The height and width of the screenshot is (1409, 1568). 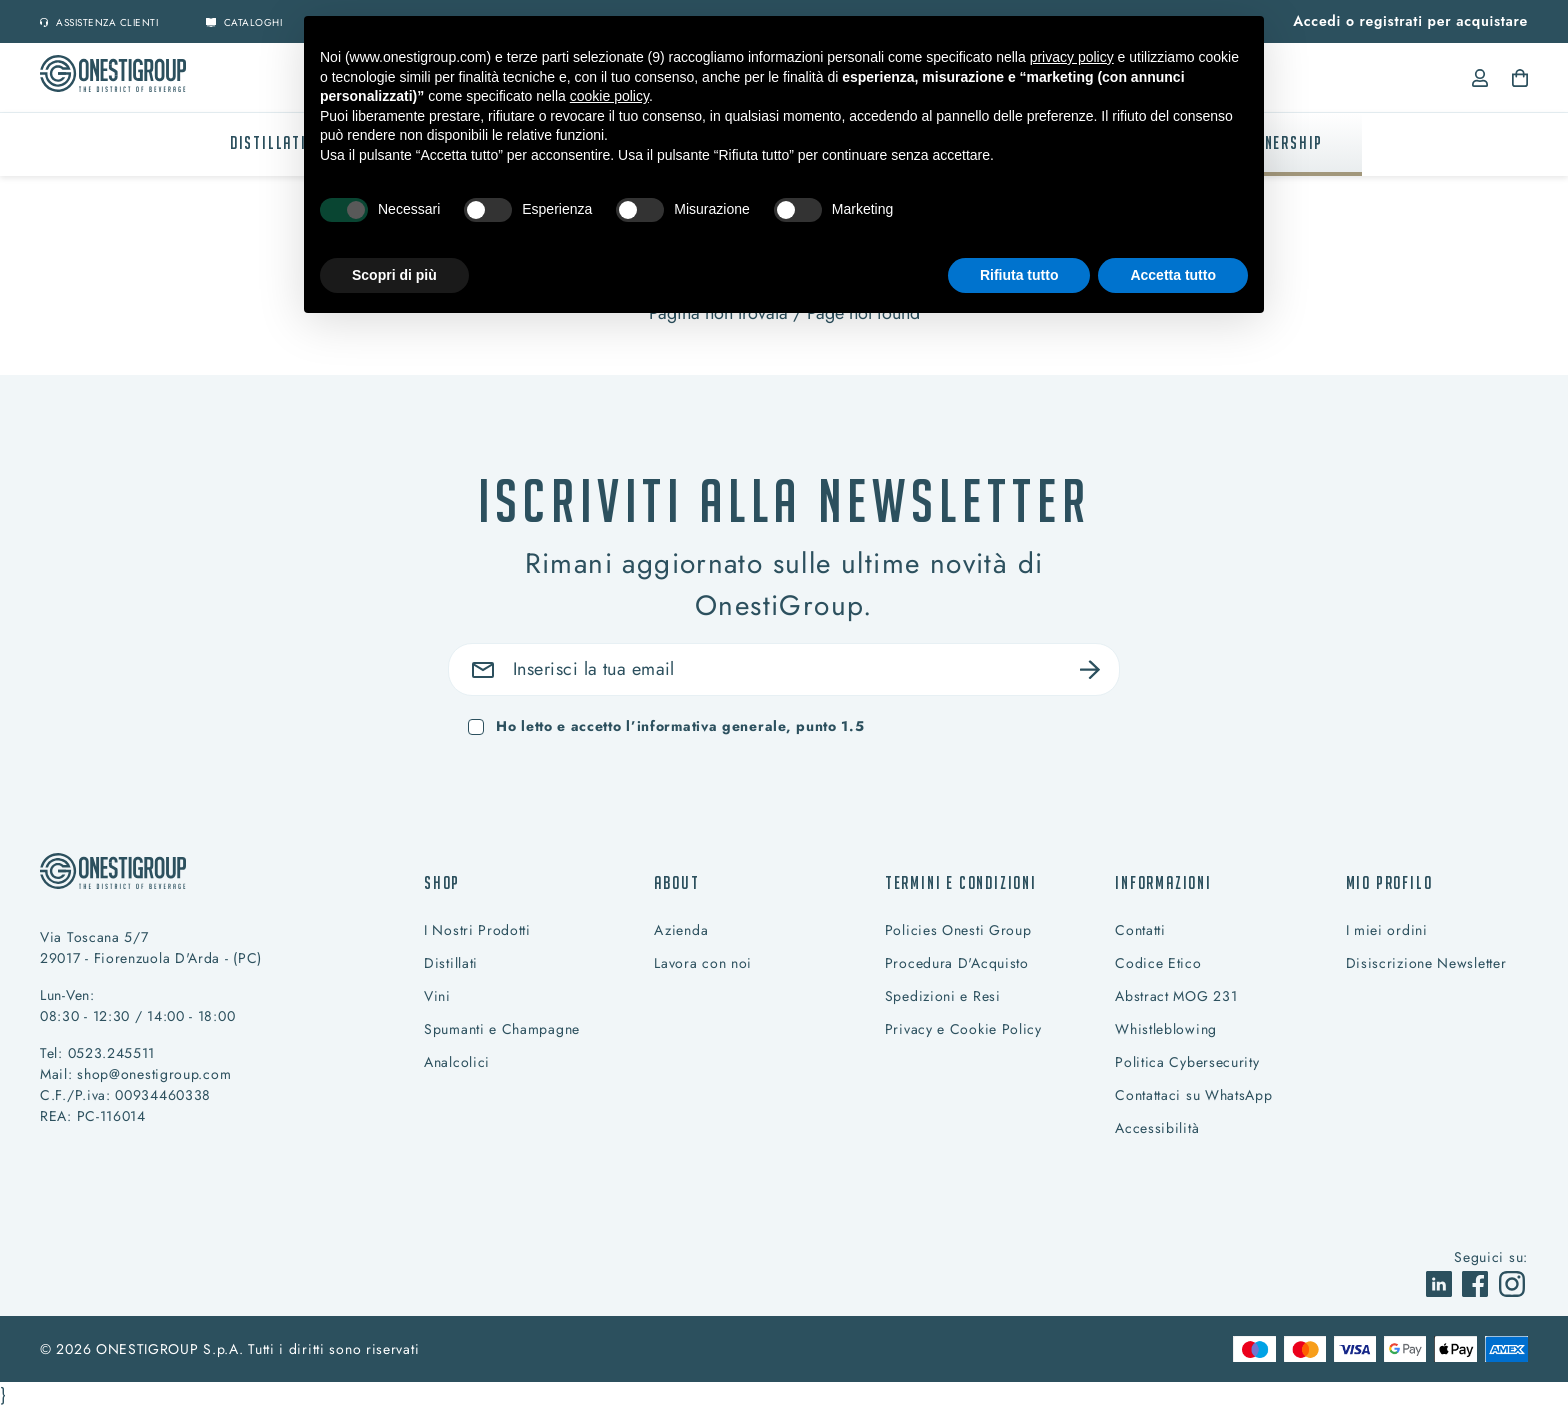 I want to click on [vai a], so click(x=1441, y=1282).